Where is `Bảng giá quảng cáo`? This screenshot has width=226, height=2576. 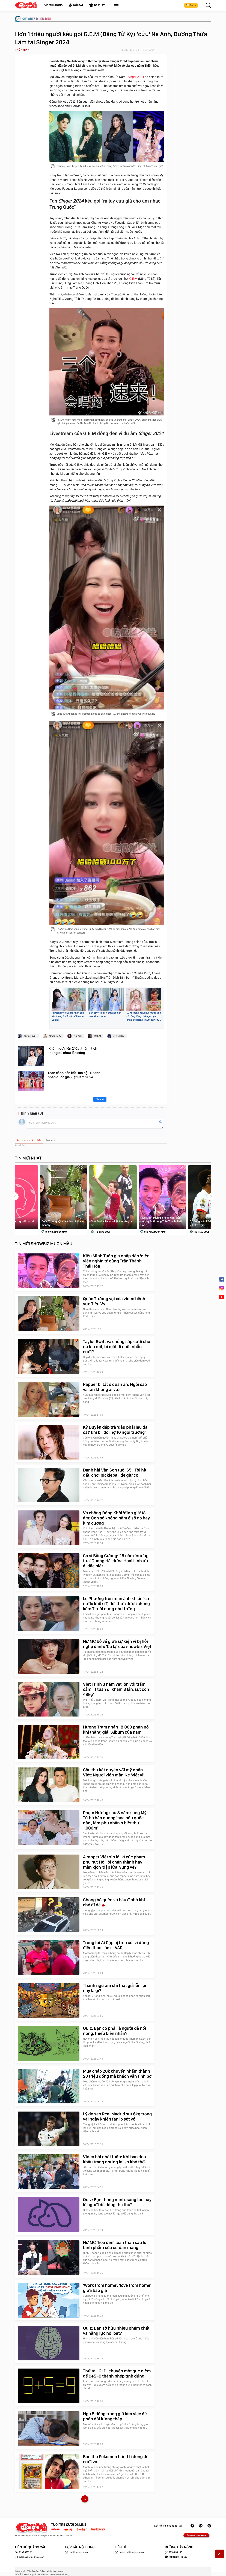 Bảng giá quảng cáo is located at coordinates (196, 2535).